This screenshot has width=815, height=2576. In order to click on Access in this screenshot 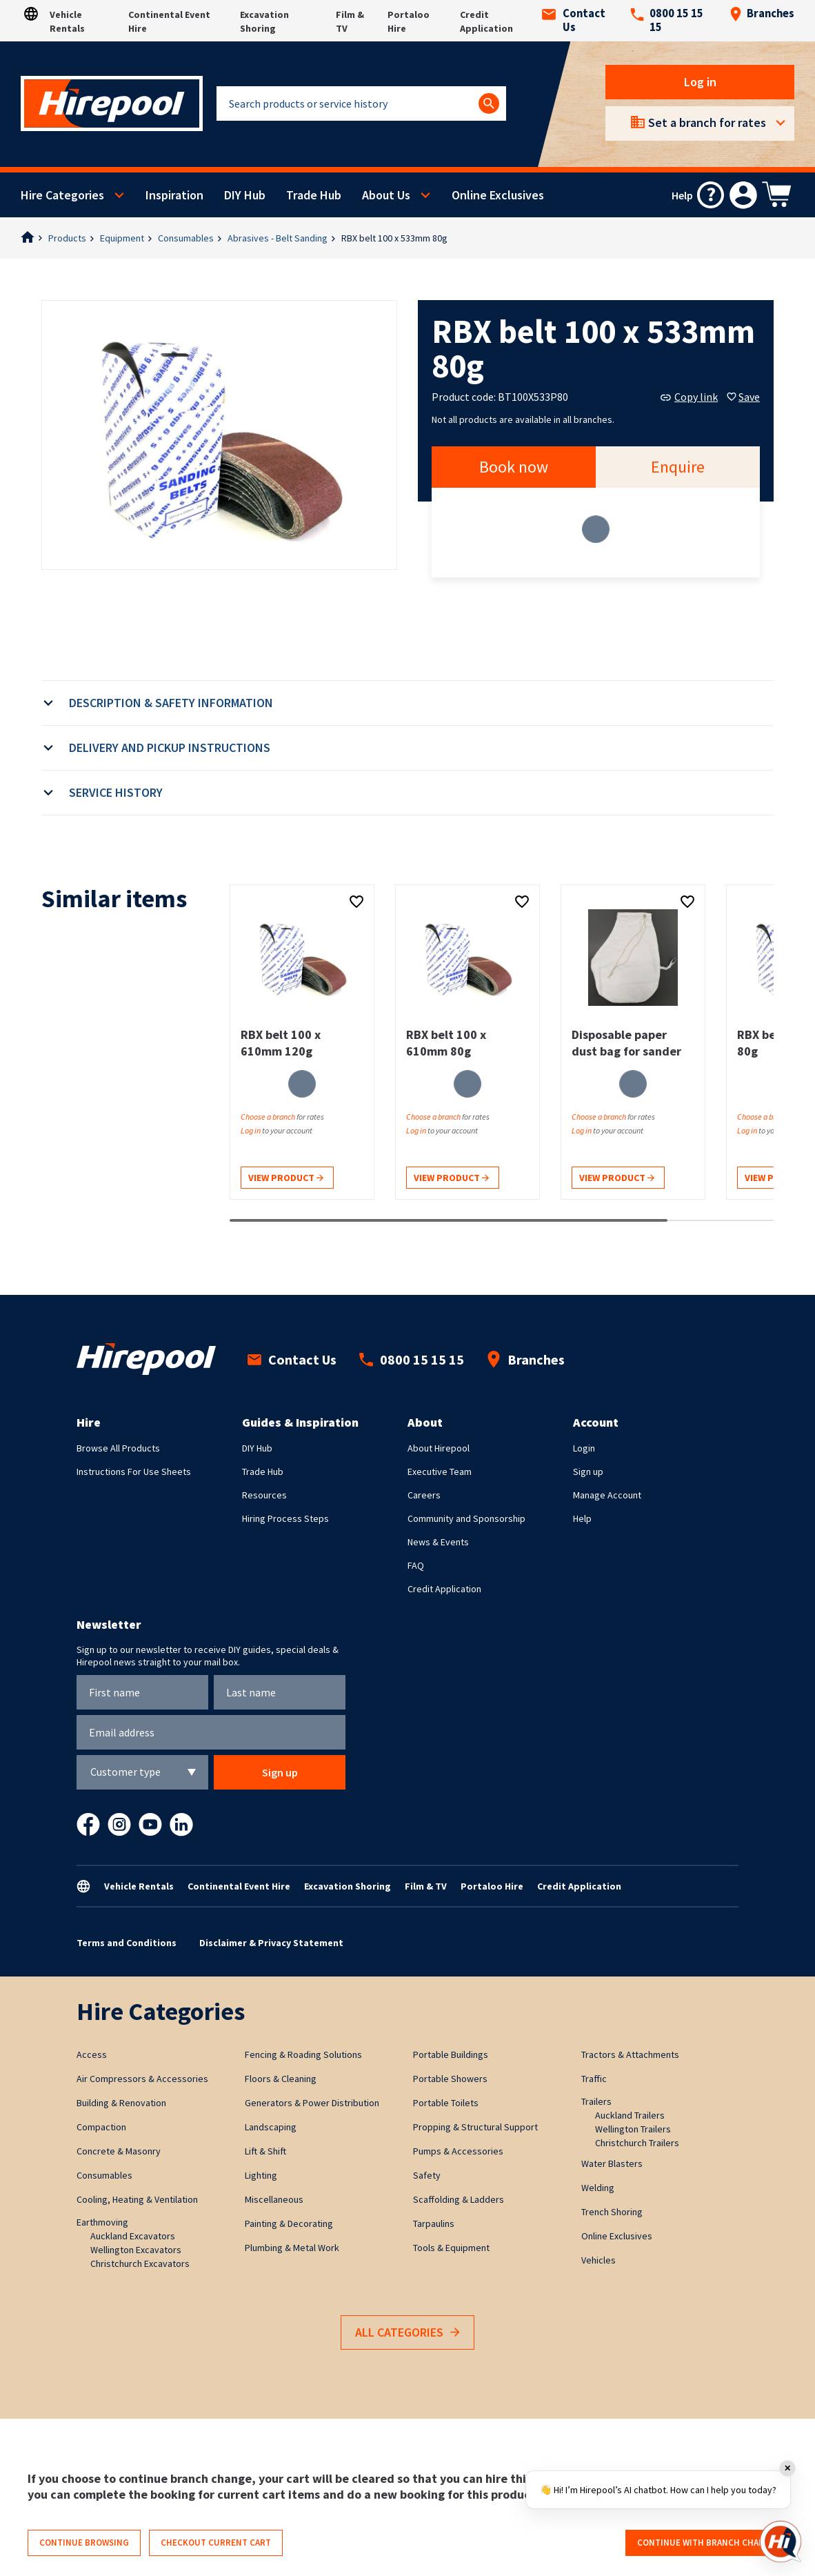, I will do `click(92, 2054)`.